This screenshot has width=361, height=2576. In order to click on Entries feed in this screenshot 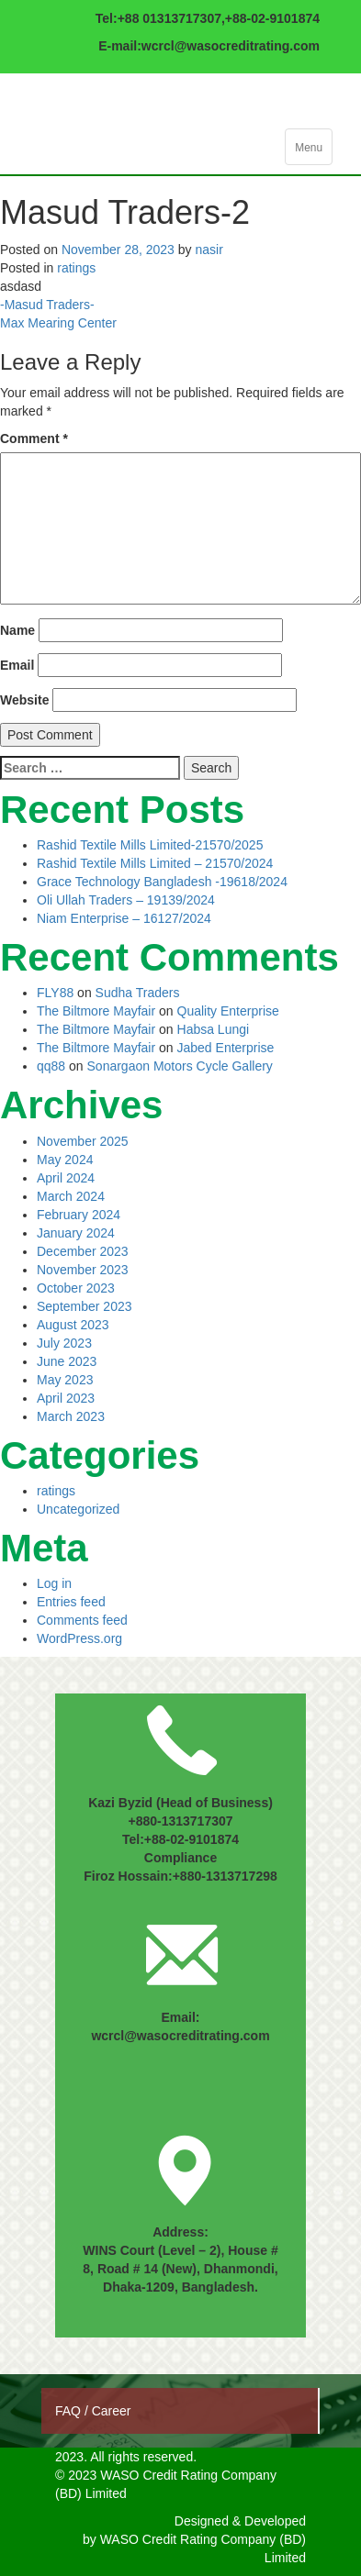, I will do `click(71, 1601)`.